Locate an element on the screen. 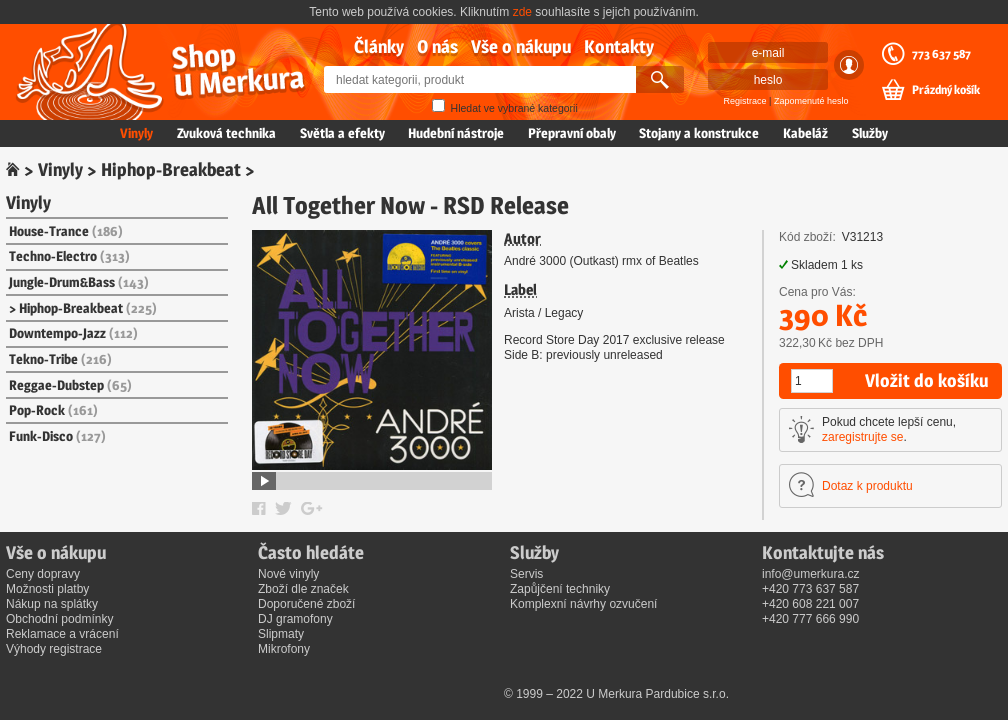 Image resolution: width=1008 pixels, height=720 pixels. Výhody registrace is located at coordinates (54, 649).